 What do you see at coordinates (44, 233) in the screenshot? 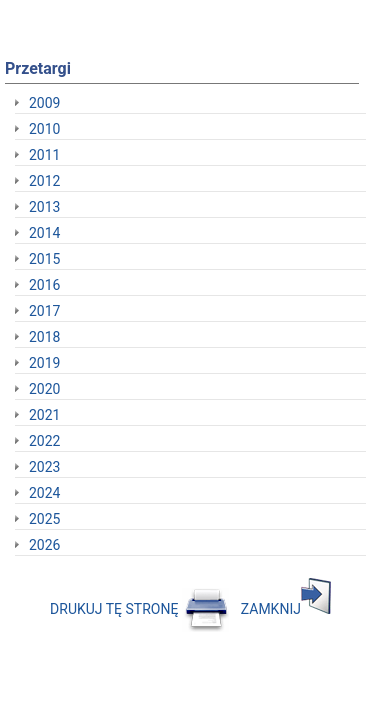
I see `2014` at bounding box center [44, 233].